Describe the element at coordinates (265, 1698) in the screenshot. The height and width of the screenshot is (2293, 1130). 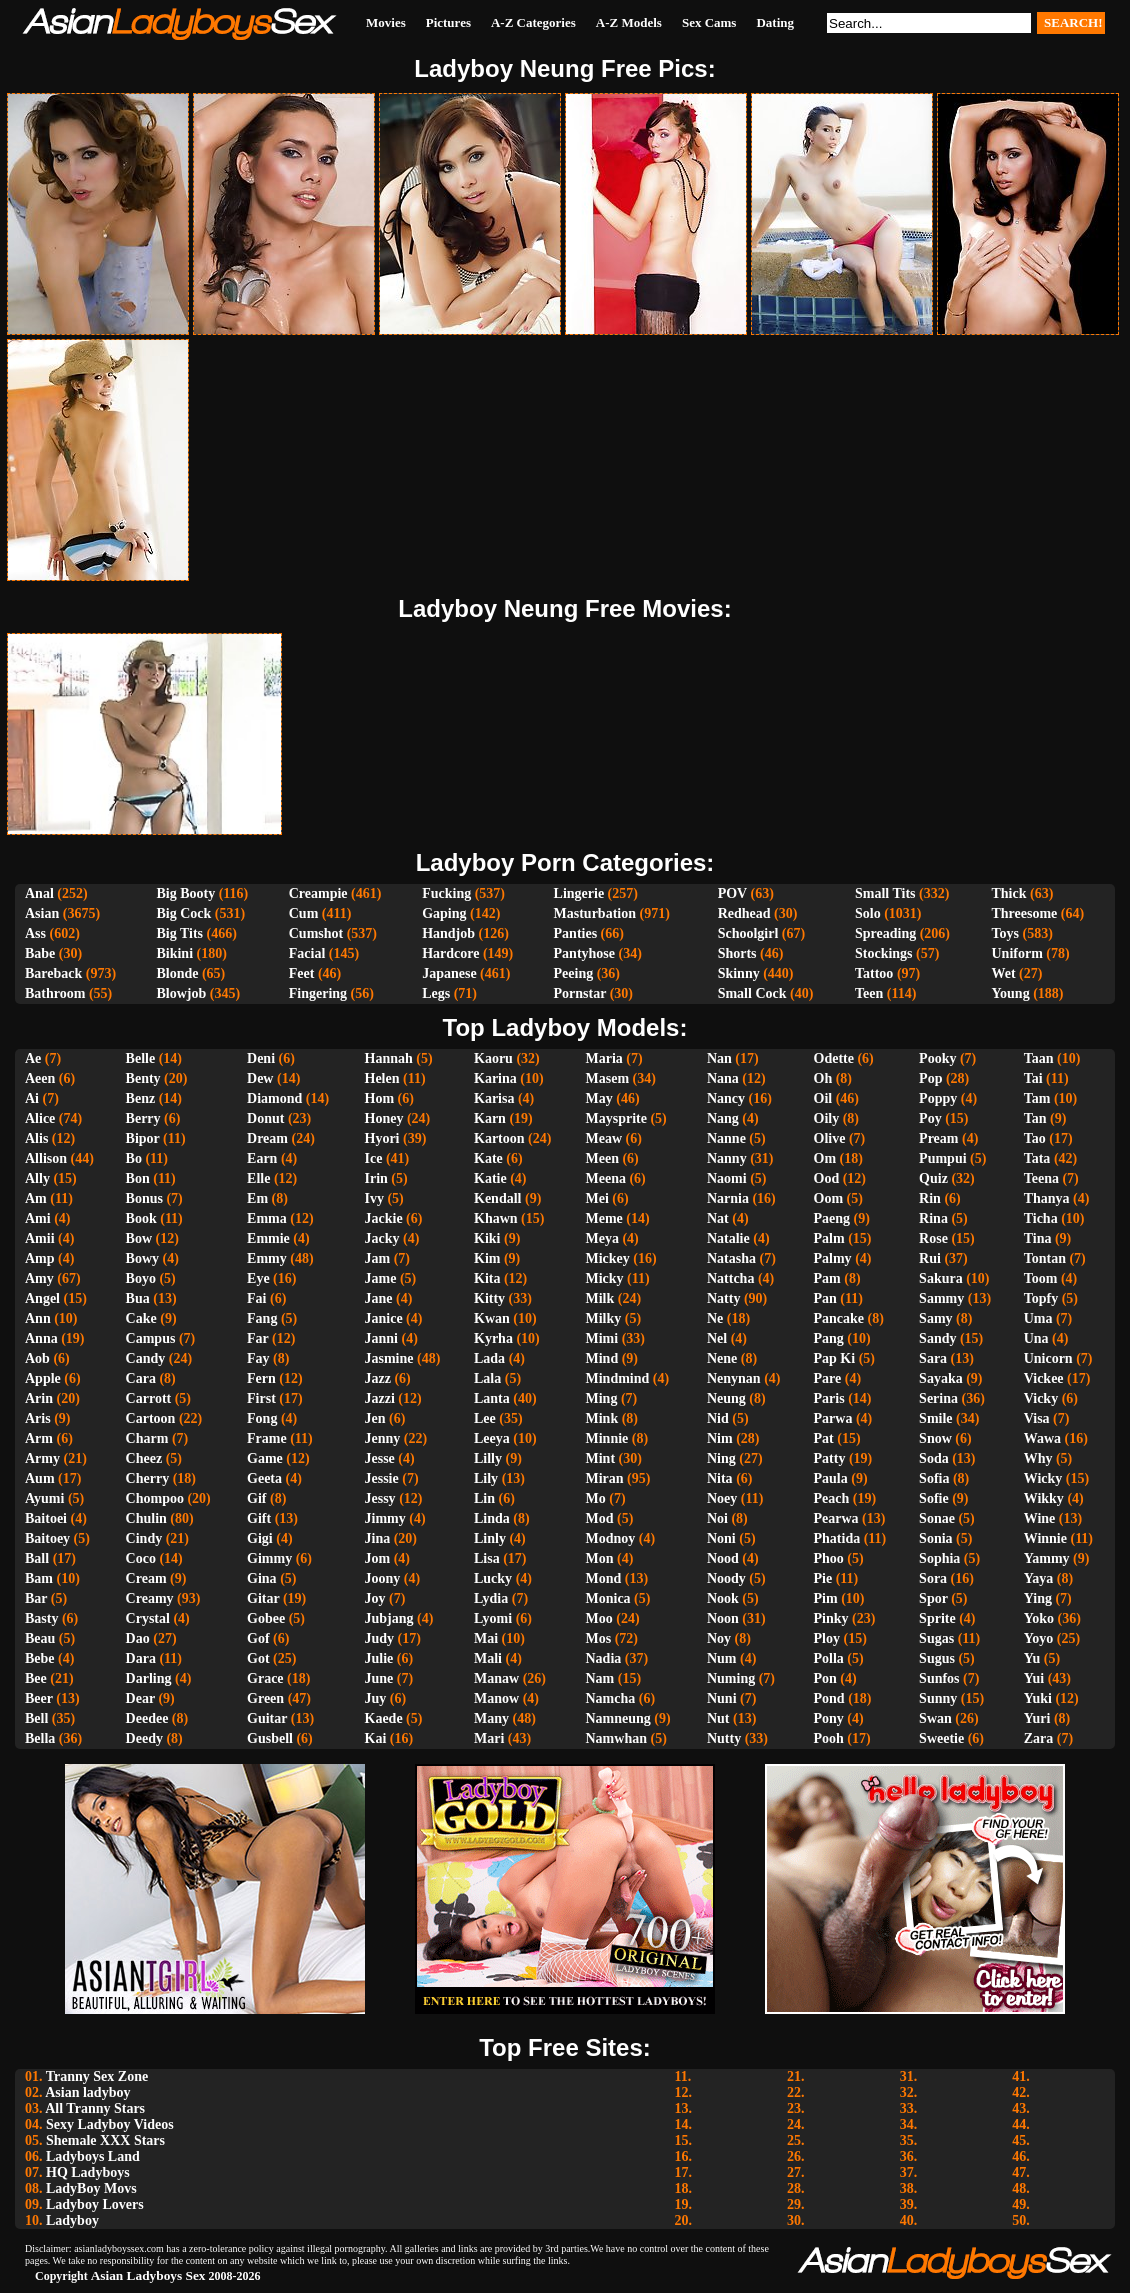
I see `Green` at that location.